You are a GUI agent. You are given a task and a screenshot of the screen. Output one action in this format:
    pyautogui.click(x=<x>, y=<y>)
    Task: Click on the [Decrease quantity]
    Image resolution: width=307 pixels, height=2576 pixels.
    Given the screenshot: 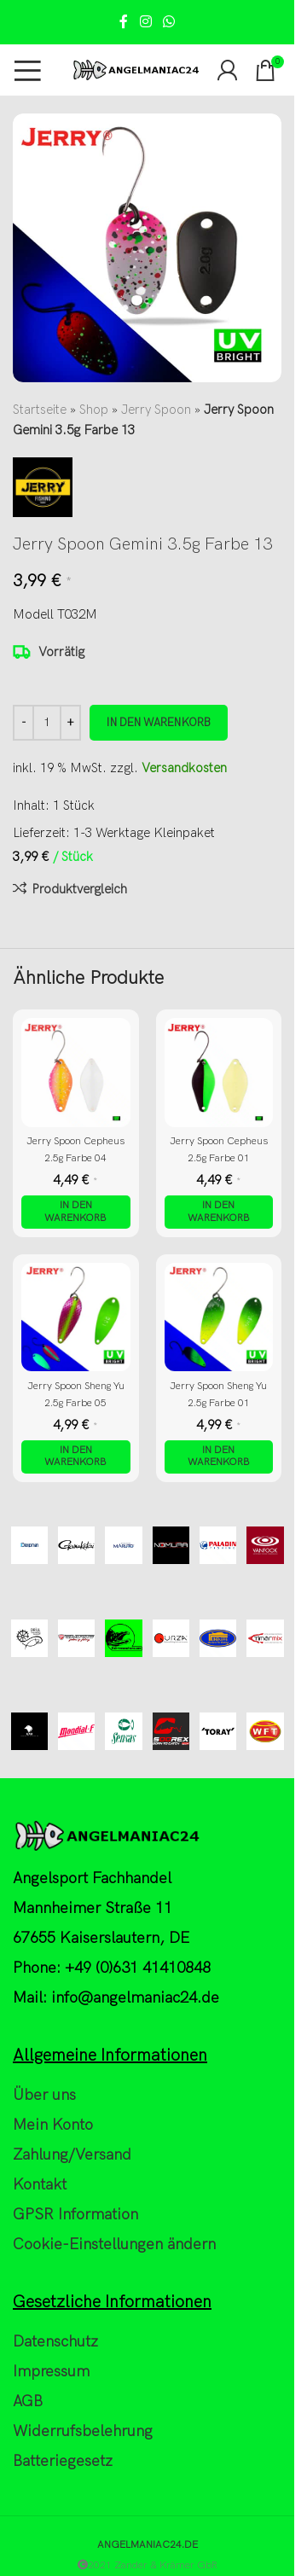 What is the action you would take?
    pyautogui.click(x=23, y=723)
    